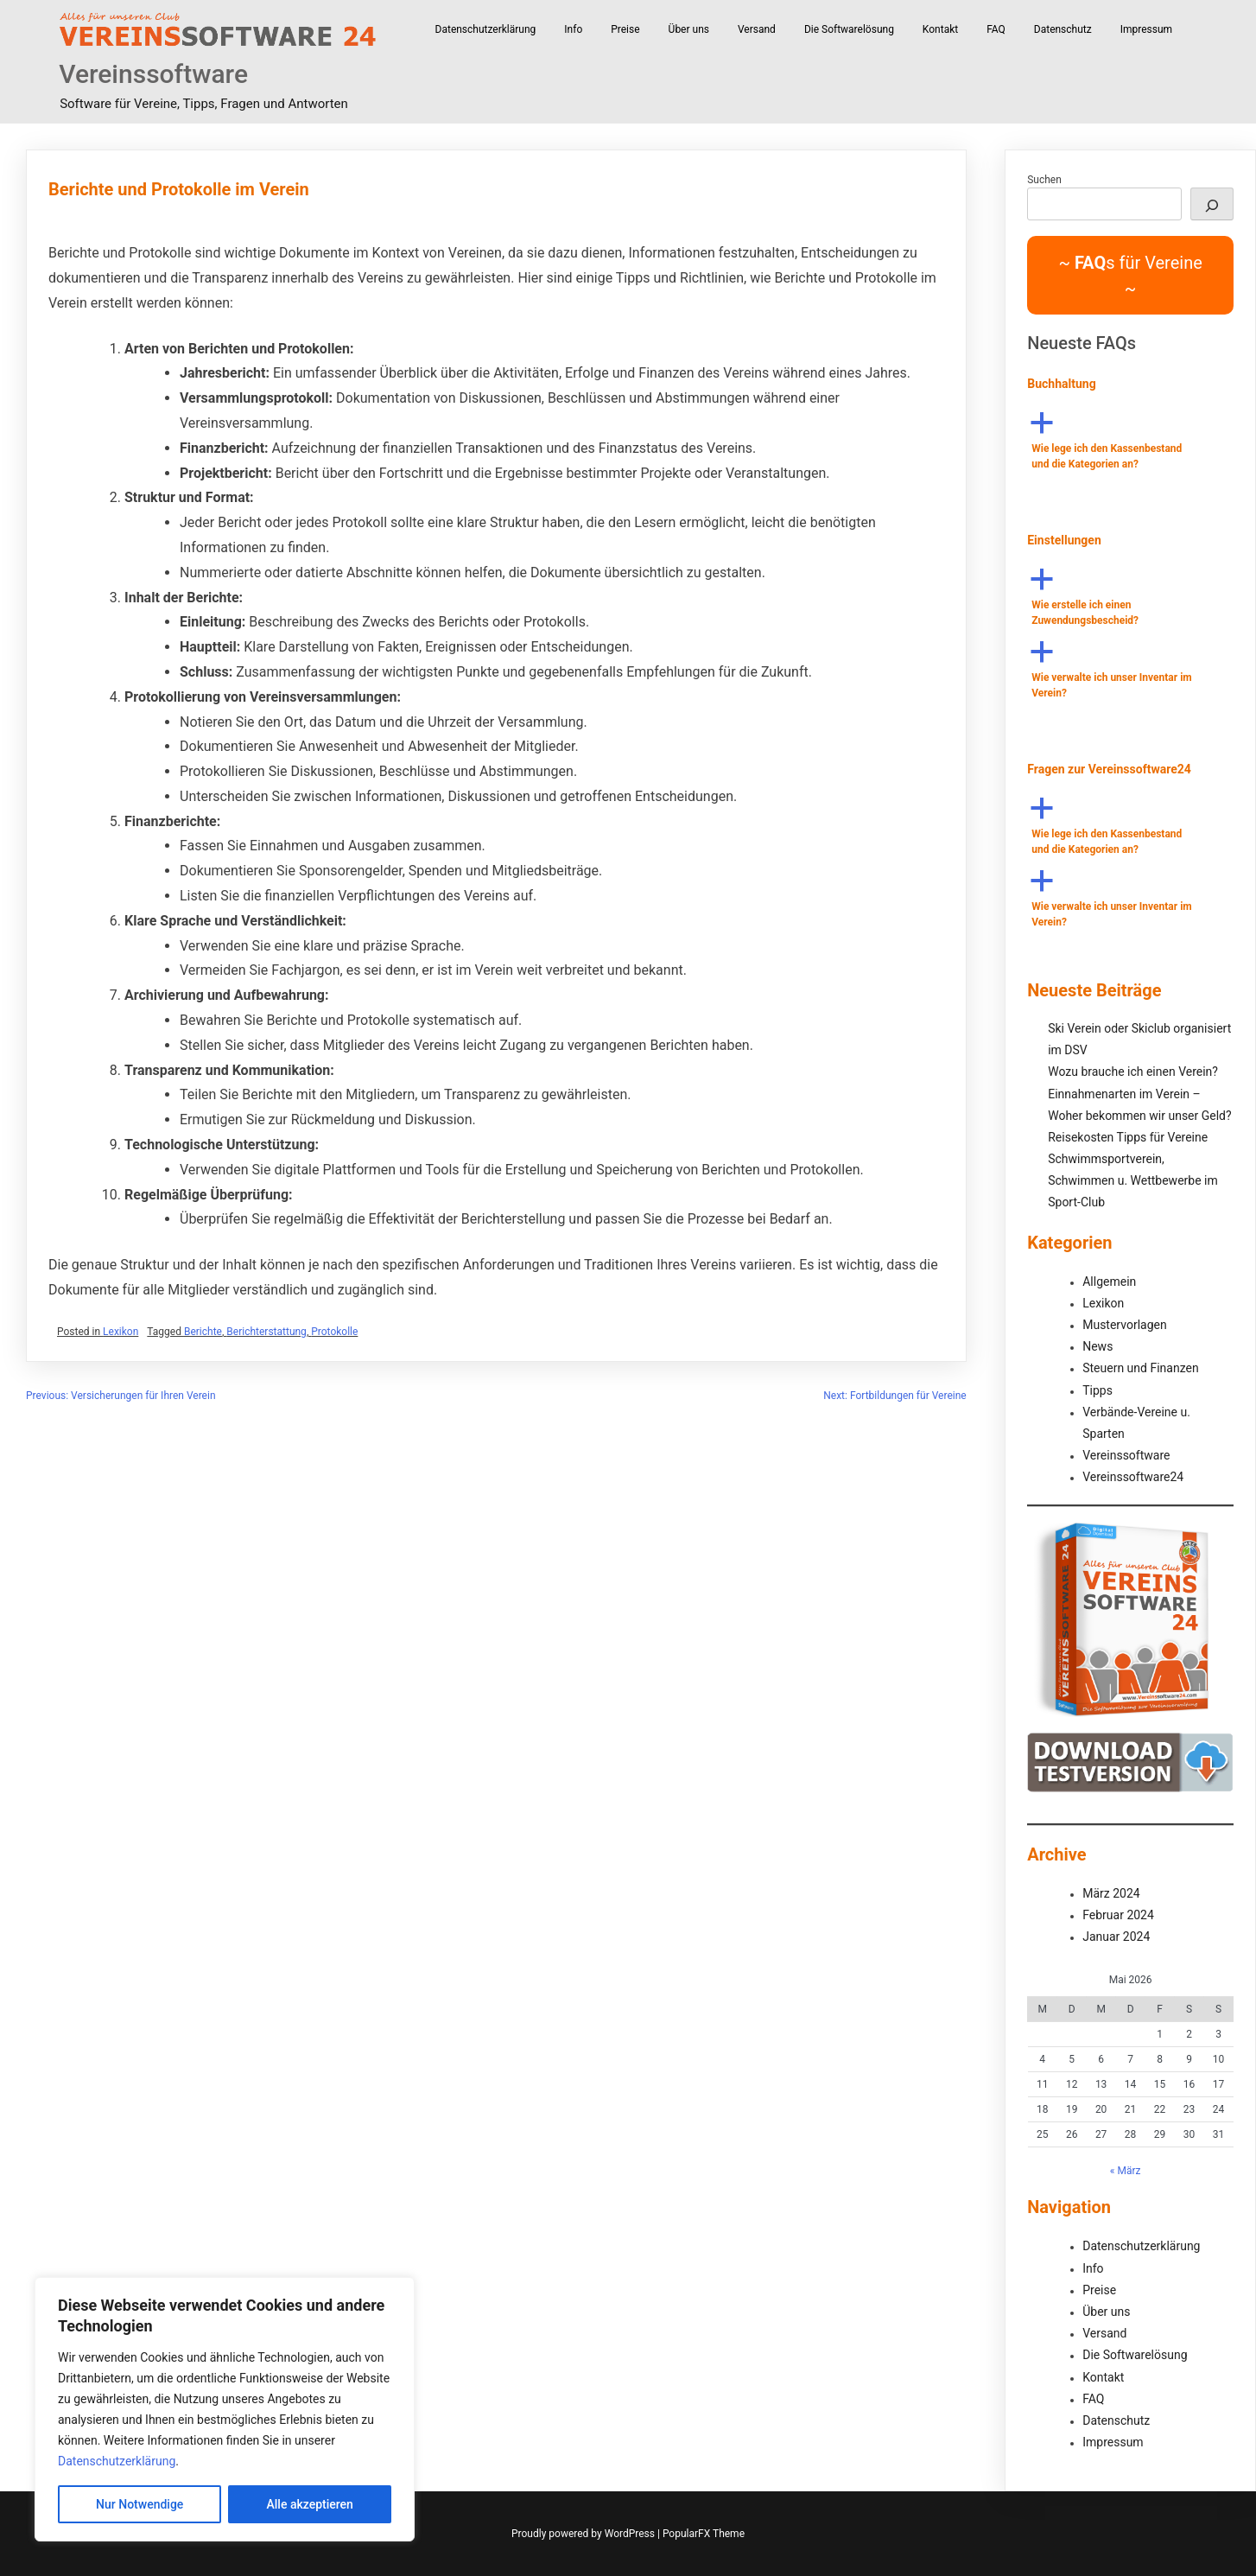  What do you see at coordinates (1130, 275) in the screenshot?
I see `~ s für Vereine ~` at bounding box center [1130, 275].